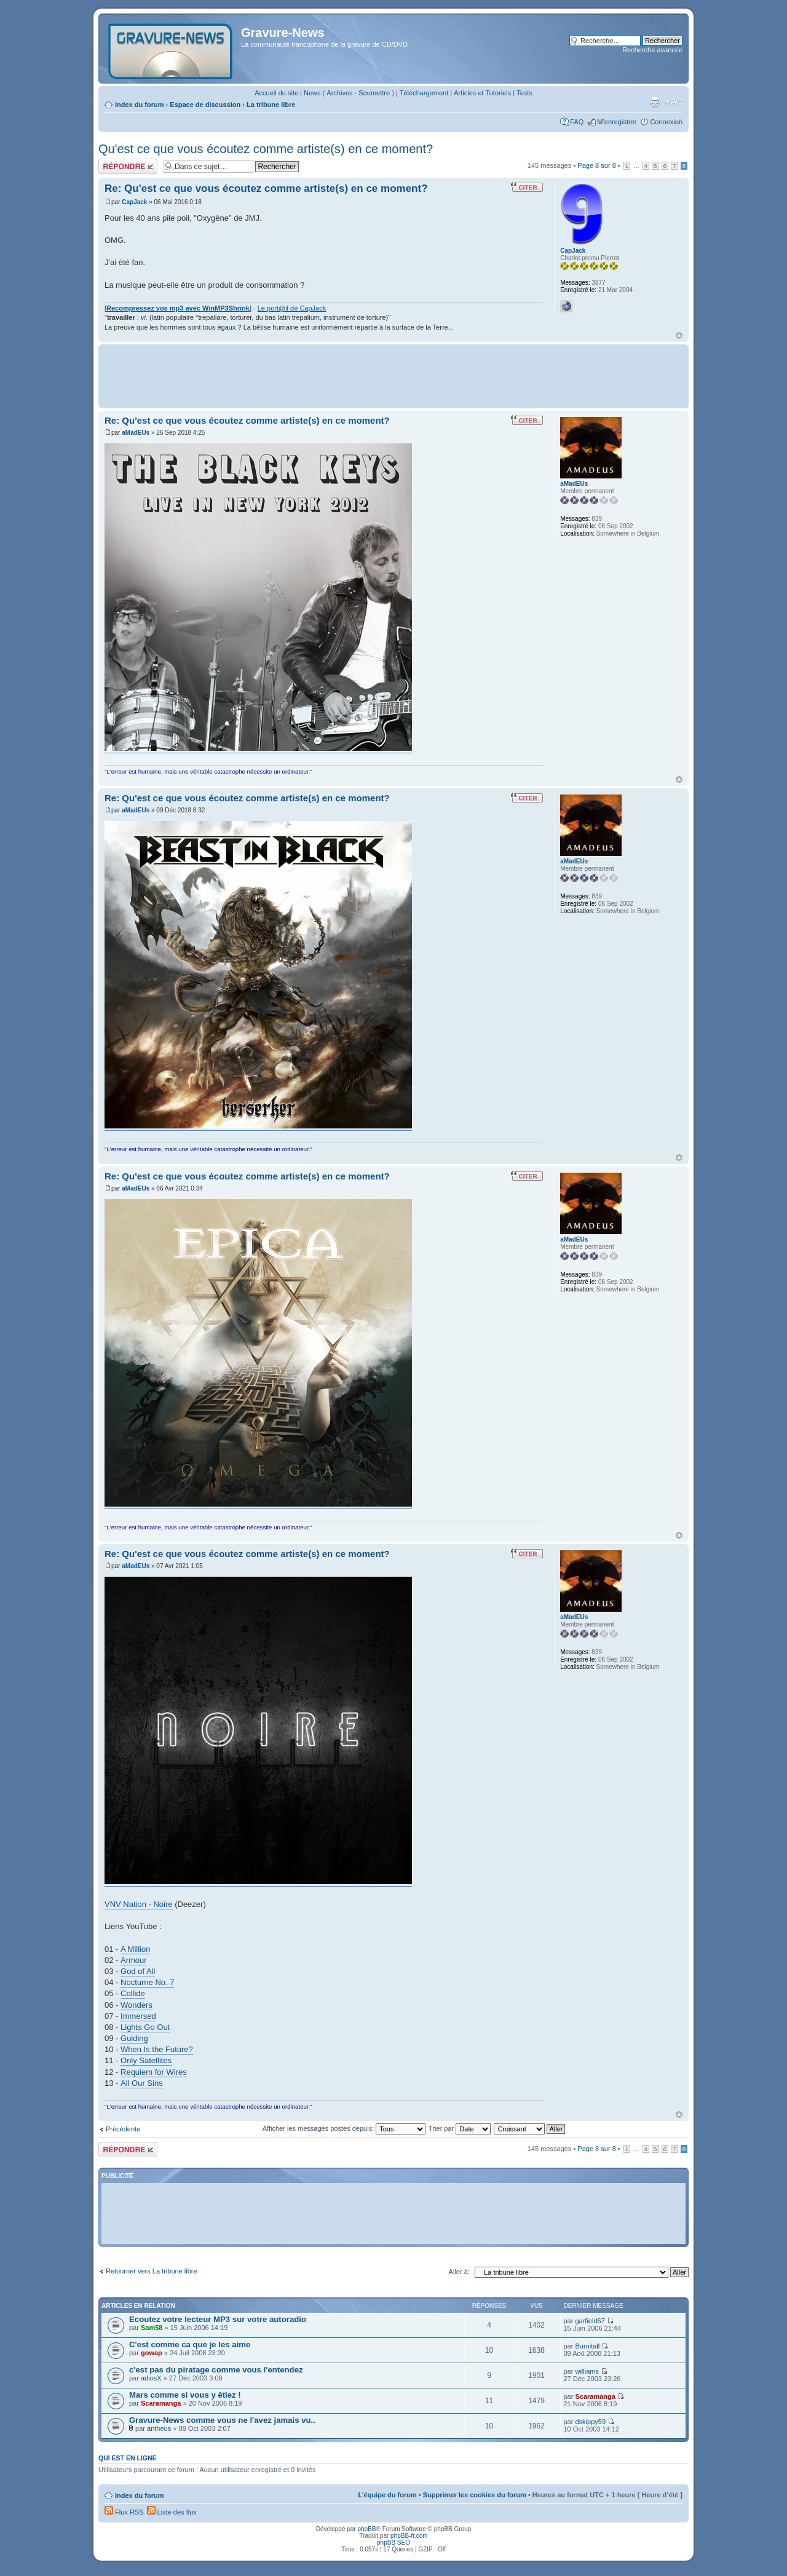  What do you see at coordinates (151, 2327) in the screenshot?
I see `Sam58` at bounding box center [151, 2327].